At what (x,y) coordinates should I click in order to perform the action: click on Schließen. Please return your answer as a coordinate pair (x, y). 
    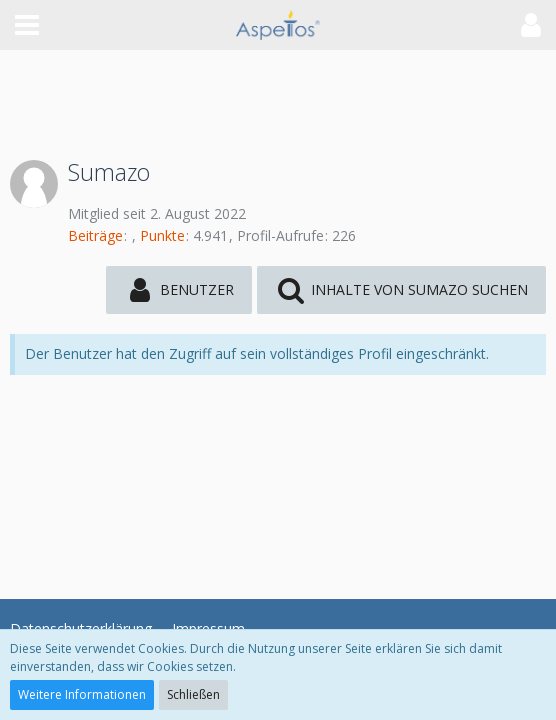
    Looking at the image, I should click on (193, 694).